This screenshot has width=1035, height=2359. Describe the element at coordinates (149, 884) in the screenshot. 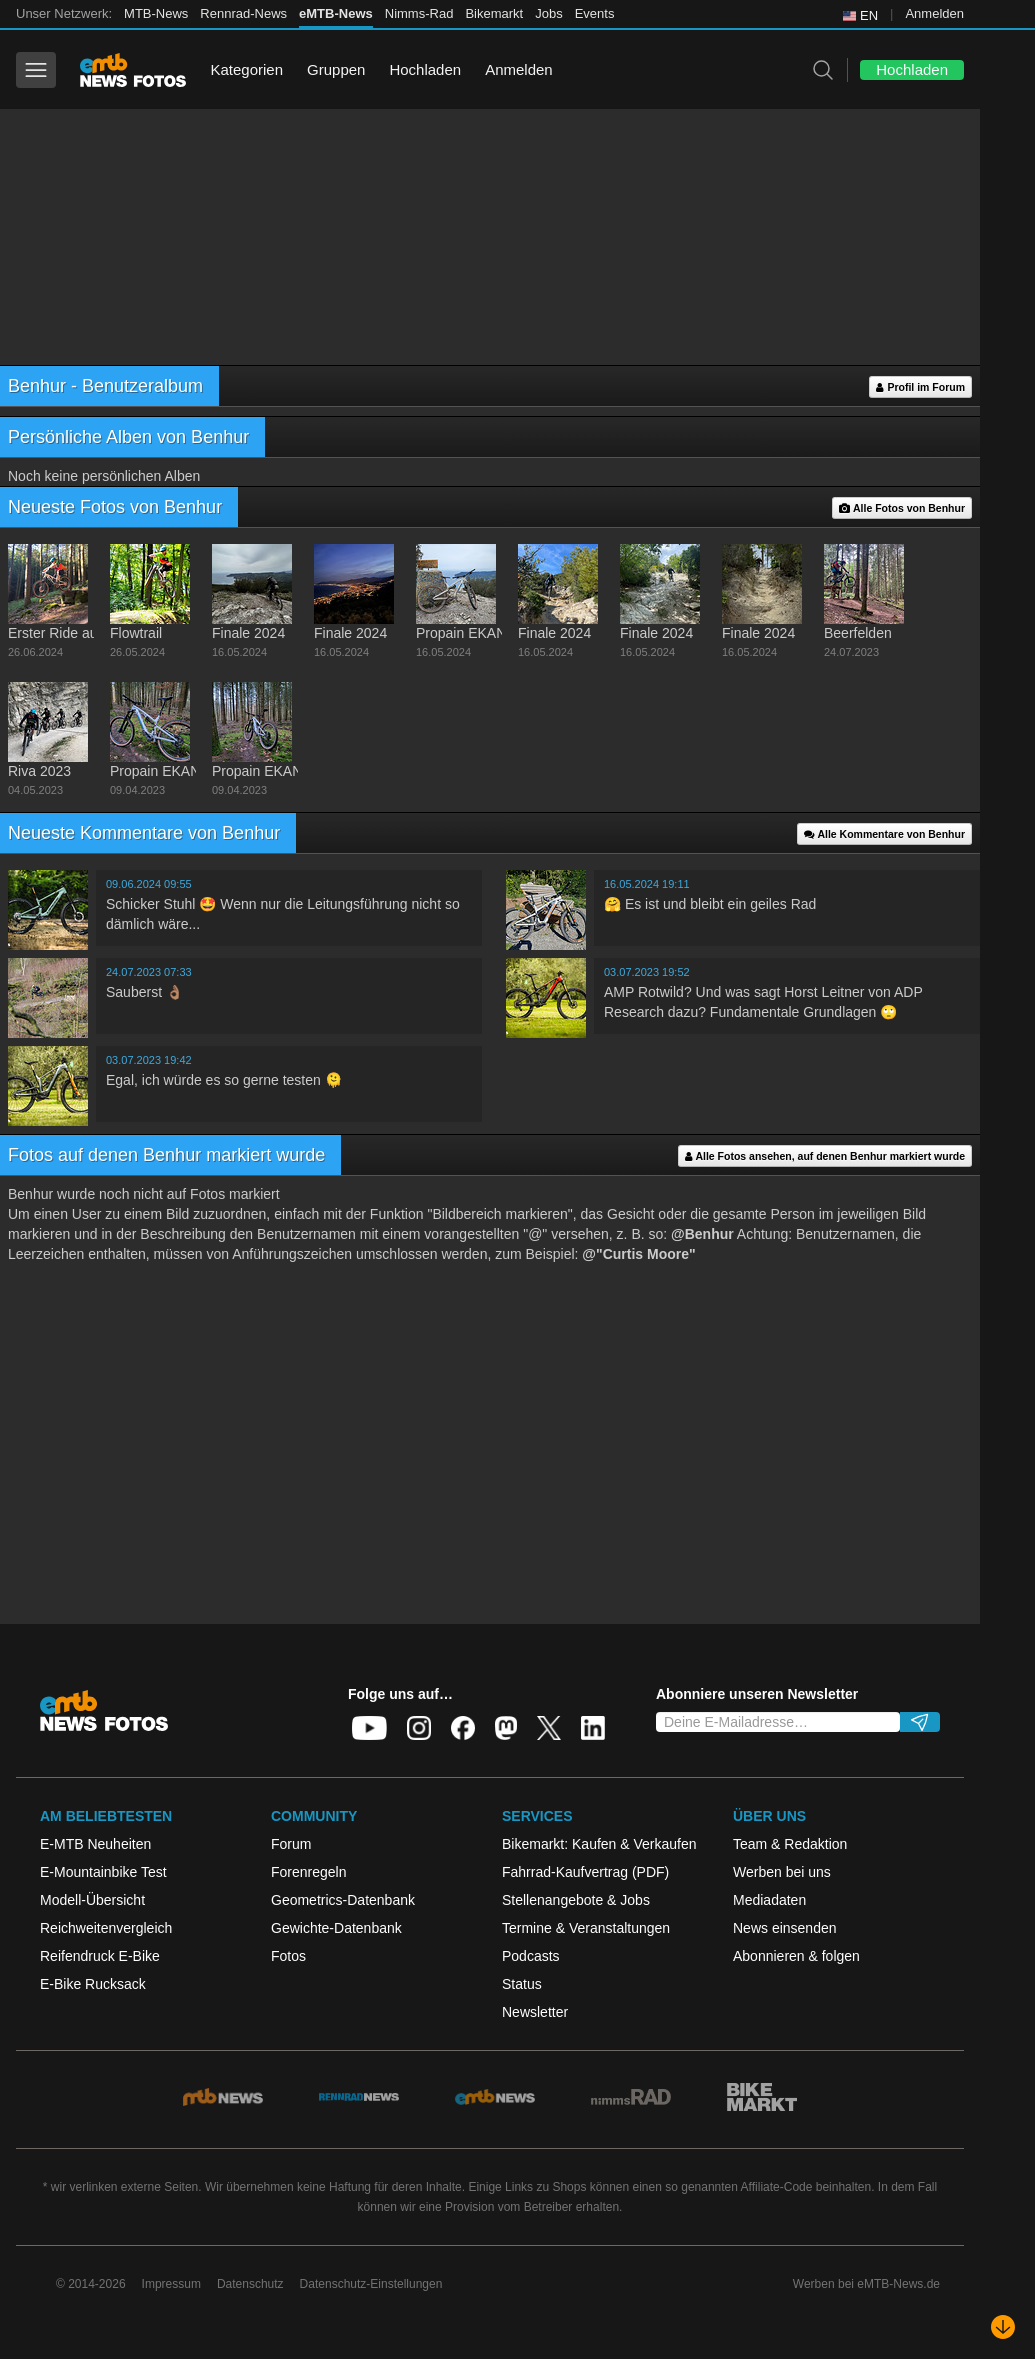

I see `09.06.2024 09:55` at that location.